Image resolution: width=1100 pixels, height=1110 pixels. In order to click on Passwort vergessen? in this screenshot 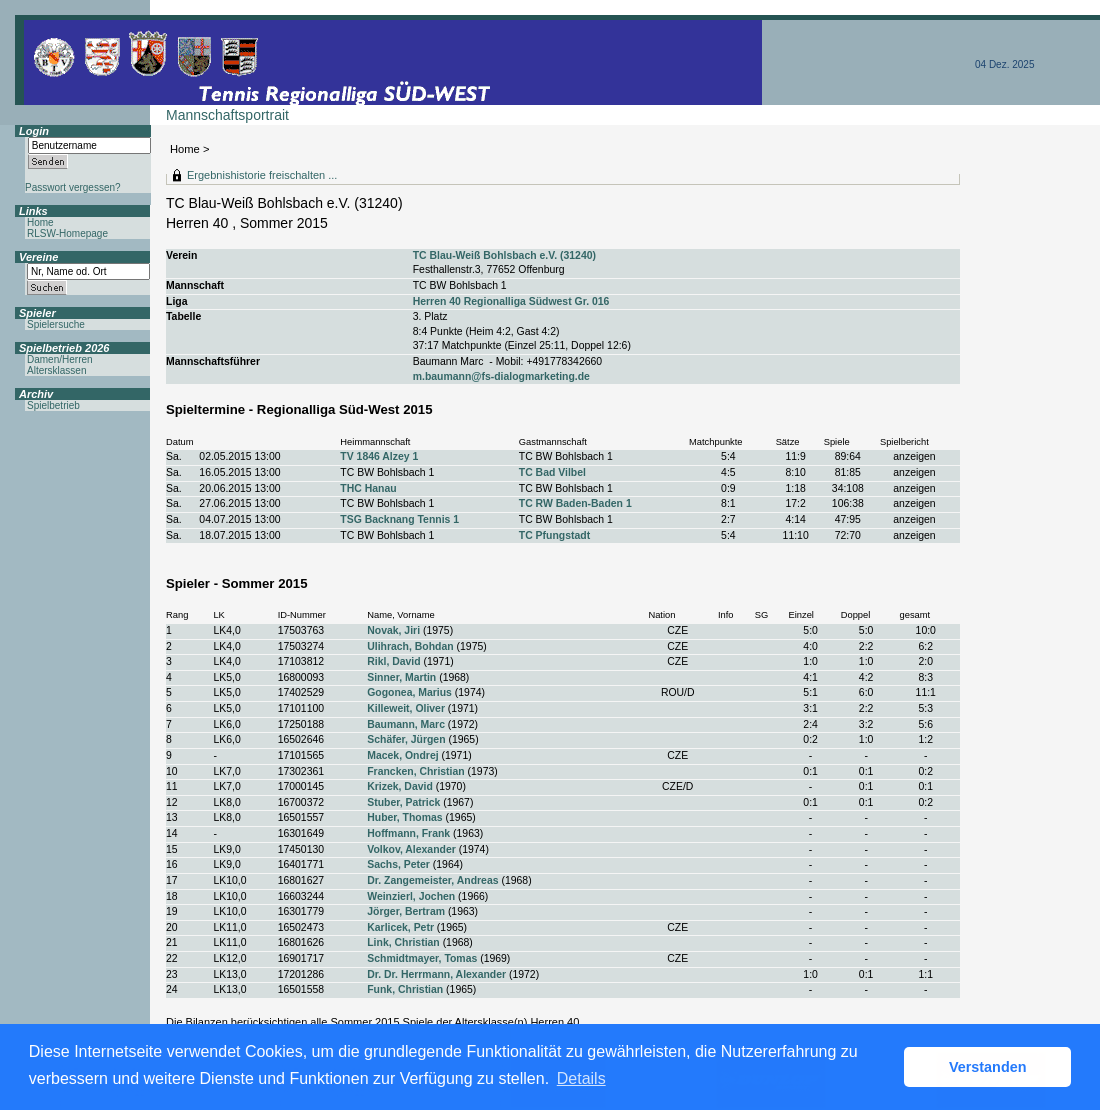, I will do `click(73, 187)`.